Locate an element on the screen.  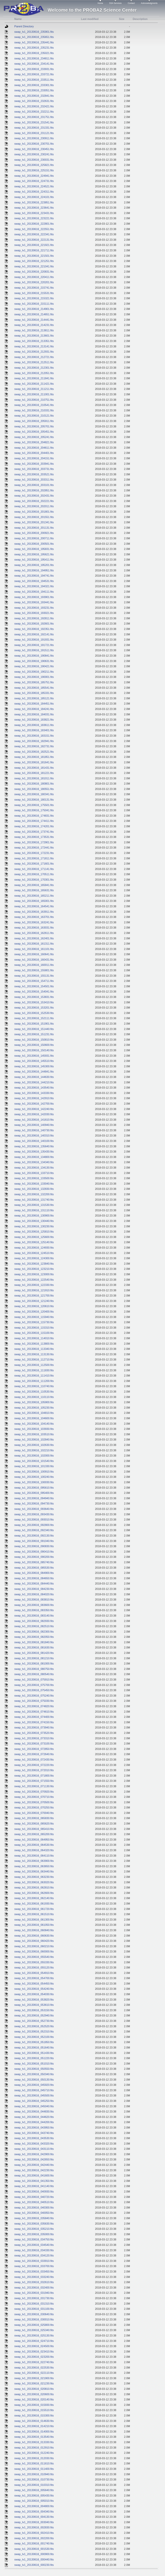
swap_lv1_20130616_211421.fits is located at coordinates (34, 383).